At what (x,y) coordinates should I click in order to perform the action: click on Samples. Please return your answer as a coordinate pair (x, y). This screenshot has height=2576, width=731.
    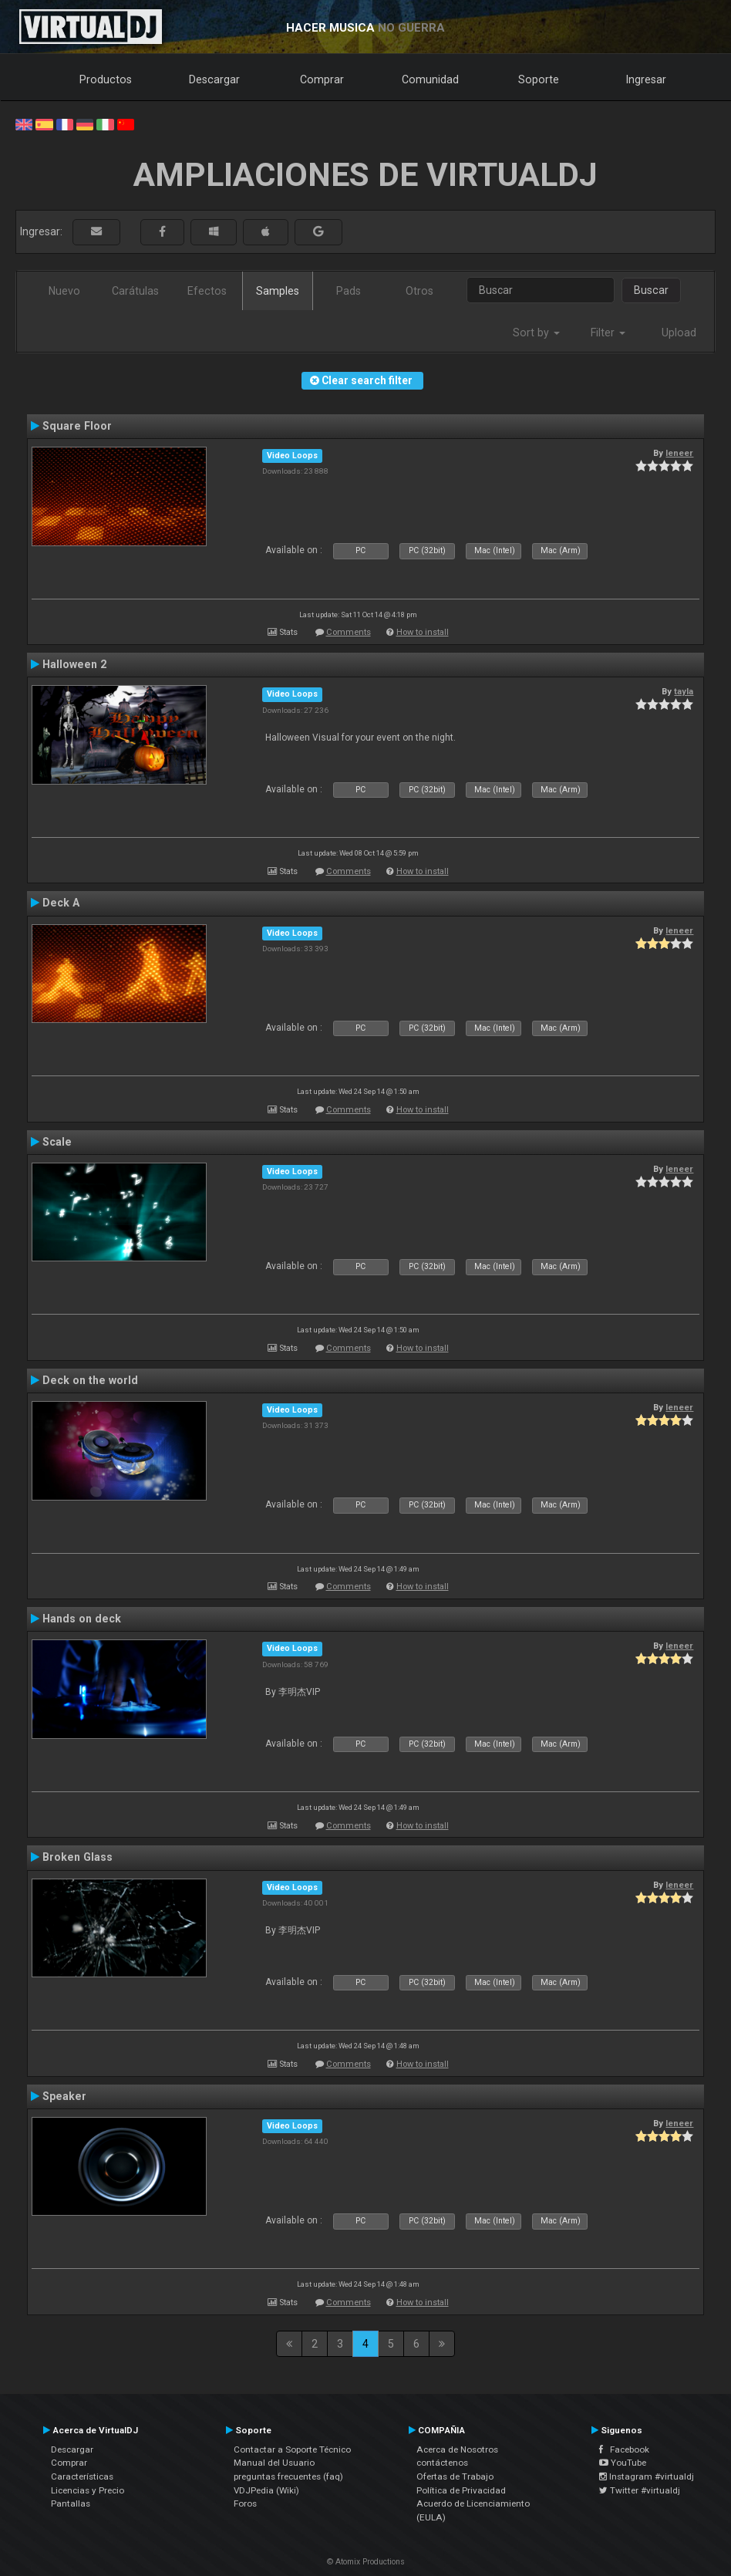
    Looking at the image, I should click on (277, 291).